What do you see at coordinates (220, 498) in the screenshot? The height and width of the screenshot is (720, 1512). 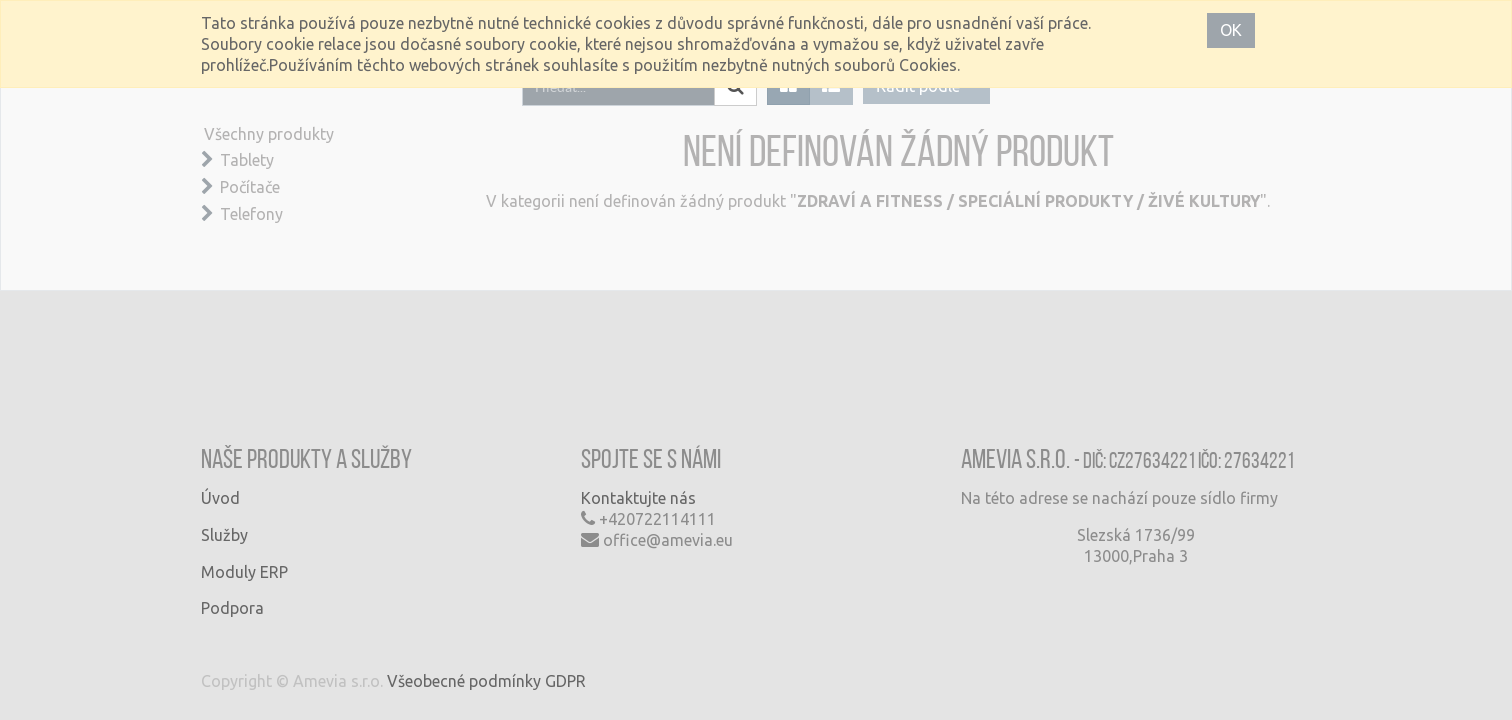 I see `Úvod` at bounding box center [220, 498].